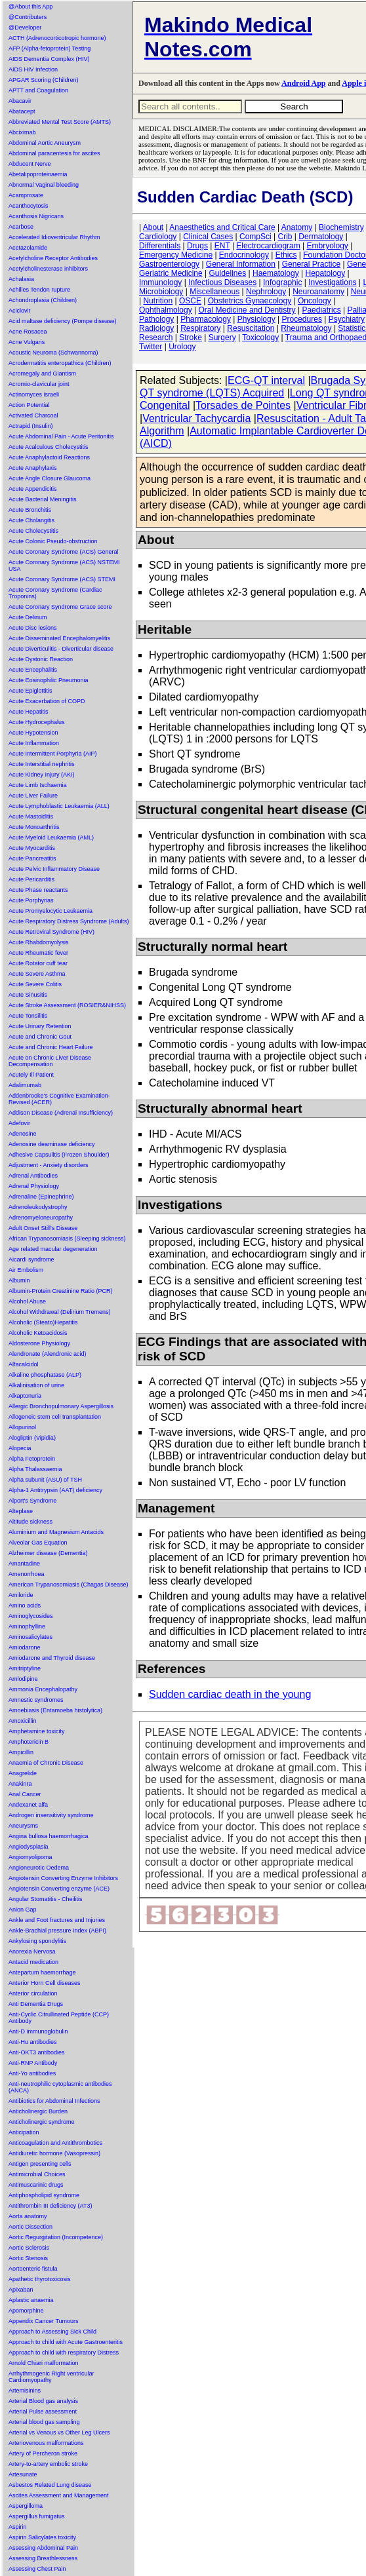 This screenshot has height=2576, width=366. What do you see at coordinates (51, 932) in the screenshot?
I see `Acute Retroviral Syndrome (HIV)` at bounding box center [51, 932].